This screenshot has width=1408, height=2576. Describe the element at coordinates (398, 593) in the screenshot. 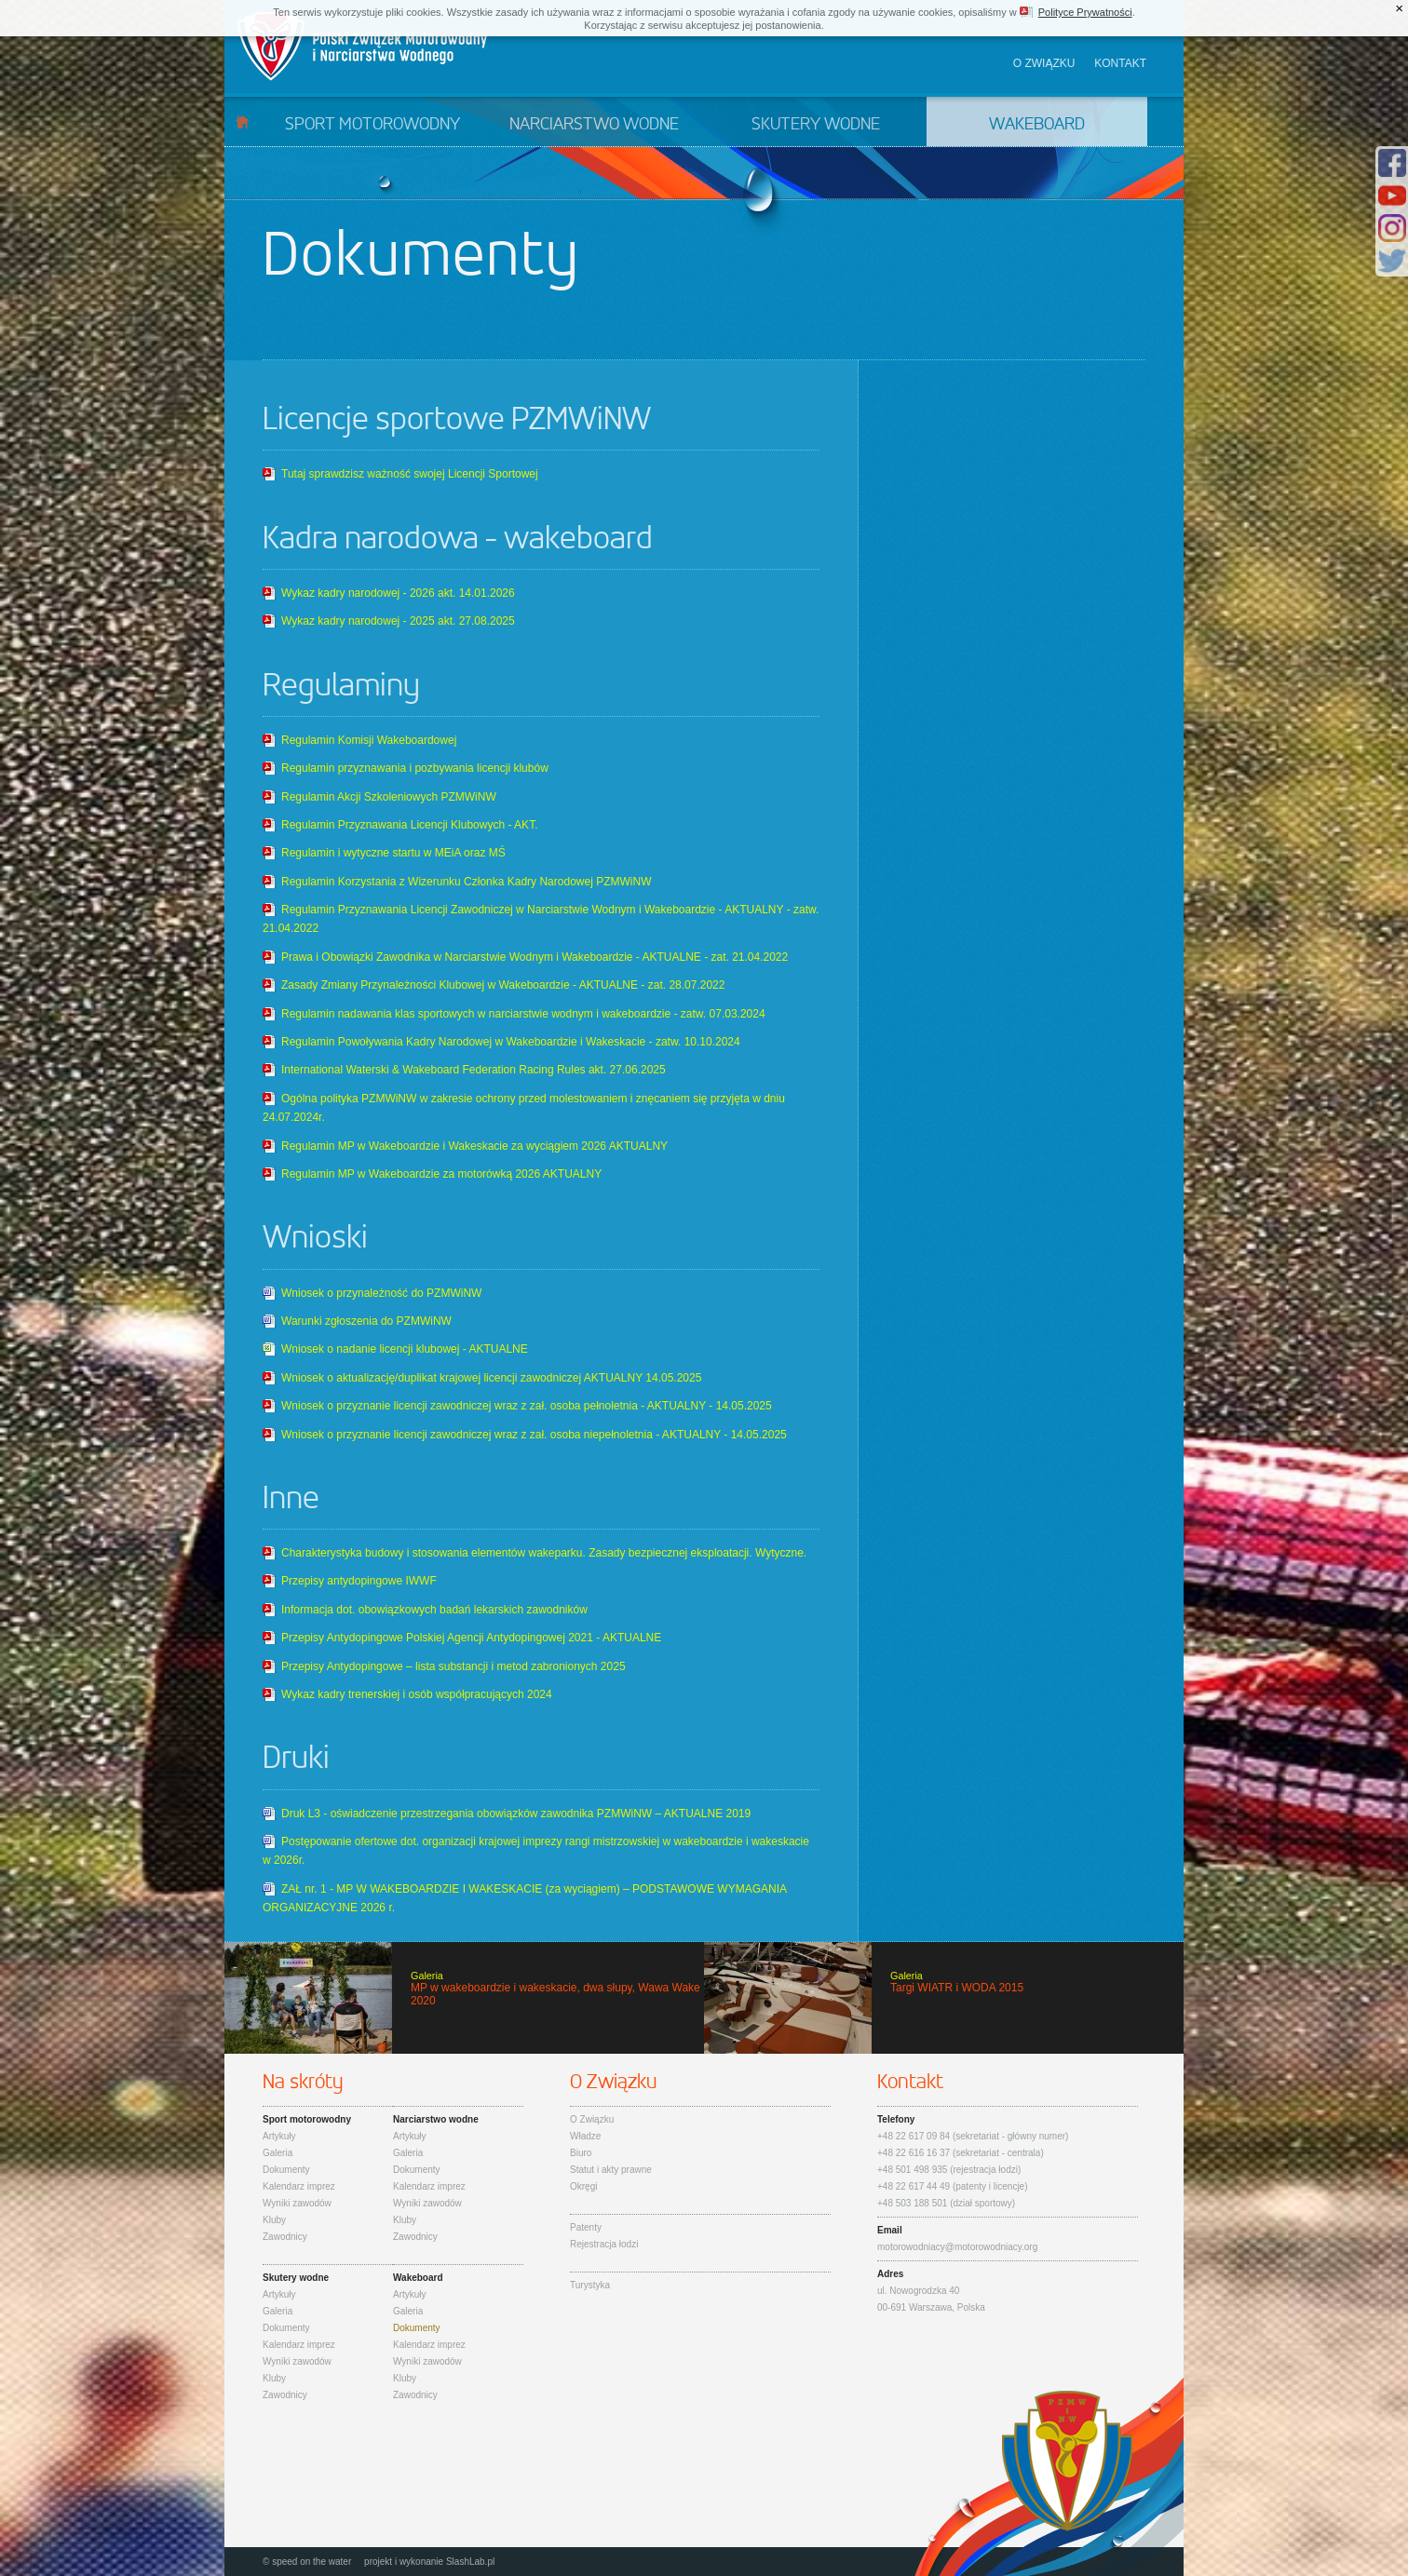

I see `Wykaz kadry narodowej - 2026 akt. 14.01.2026` at that location.